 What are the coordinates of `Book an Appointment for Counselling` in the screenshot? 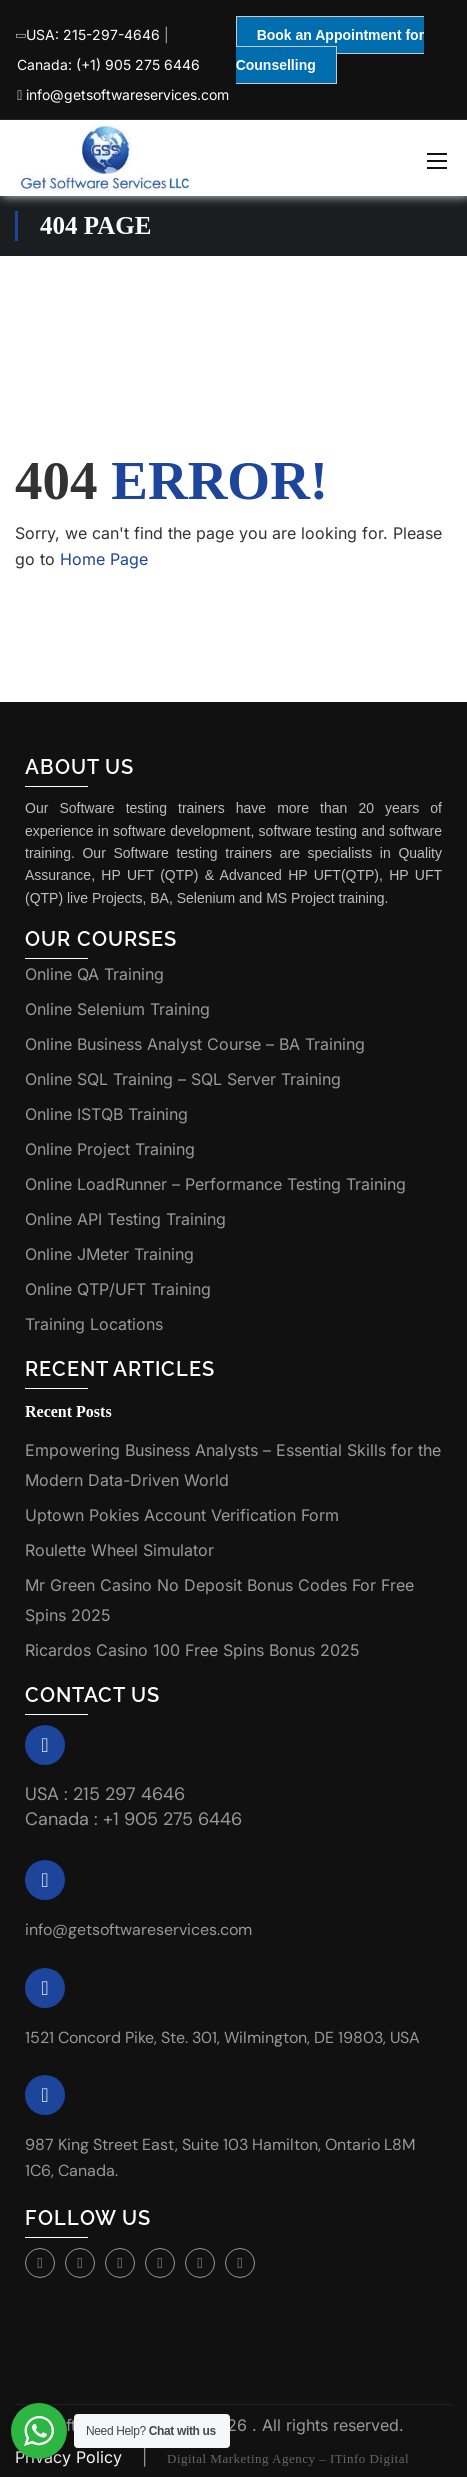 It's located at (330, 50).